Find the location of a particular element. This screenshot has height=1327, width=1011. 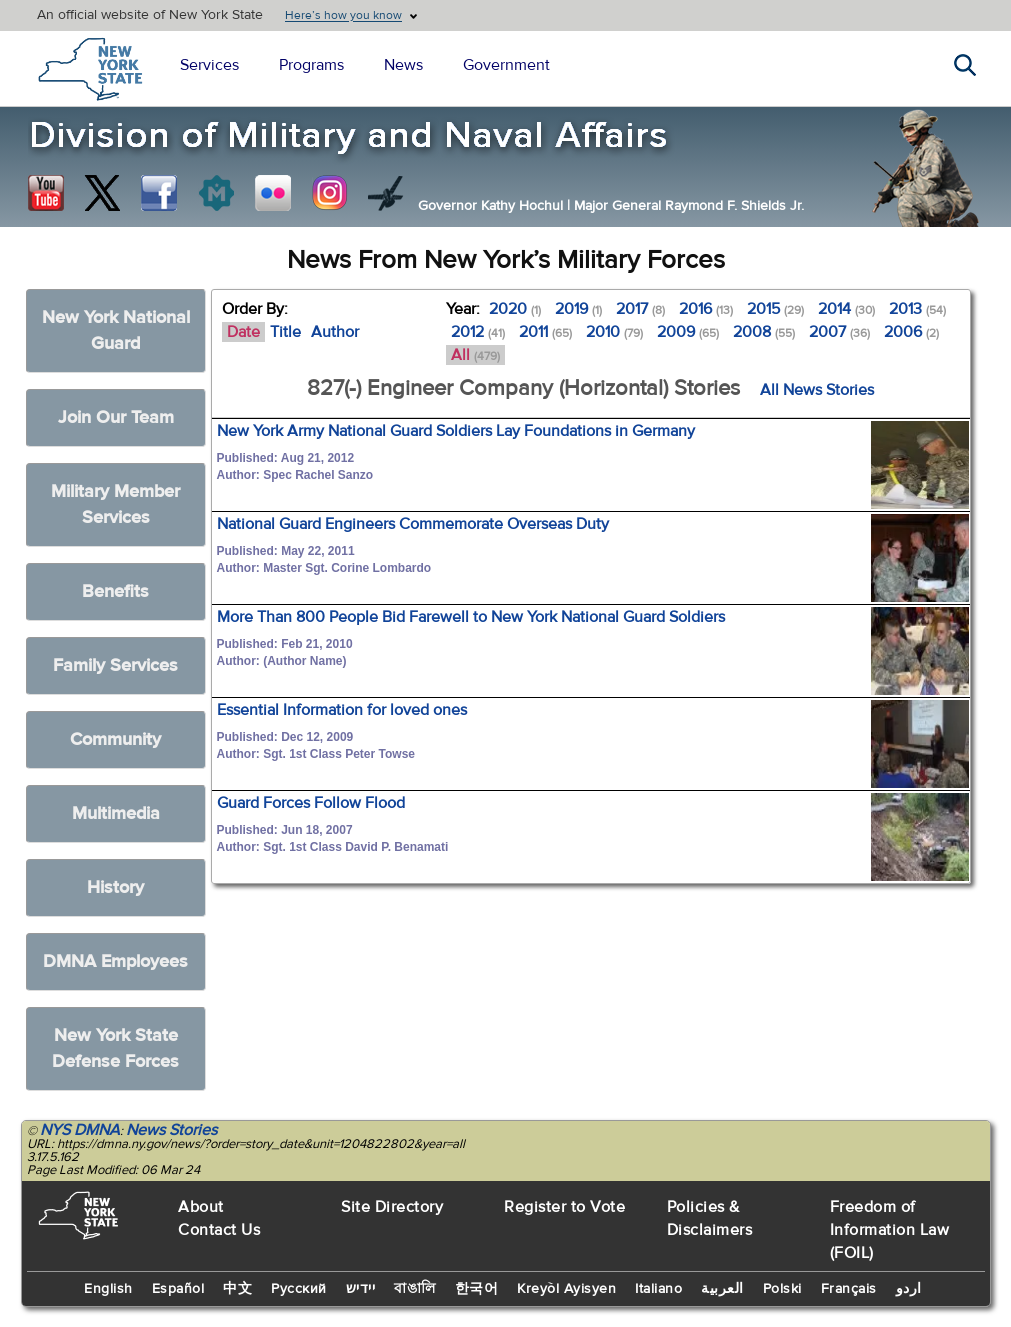

New York National Guard is located at coordinates (116, 330).